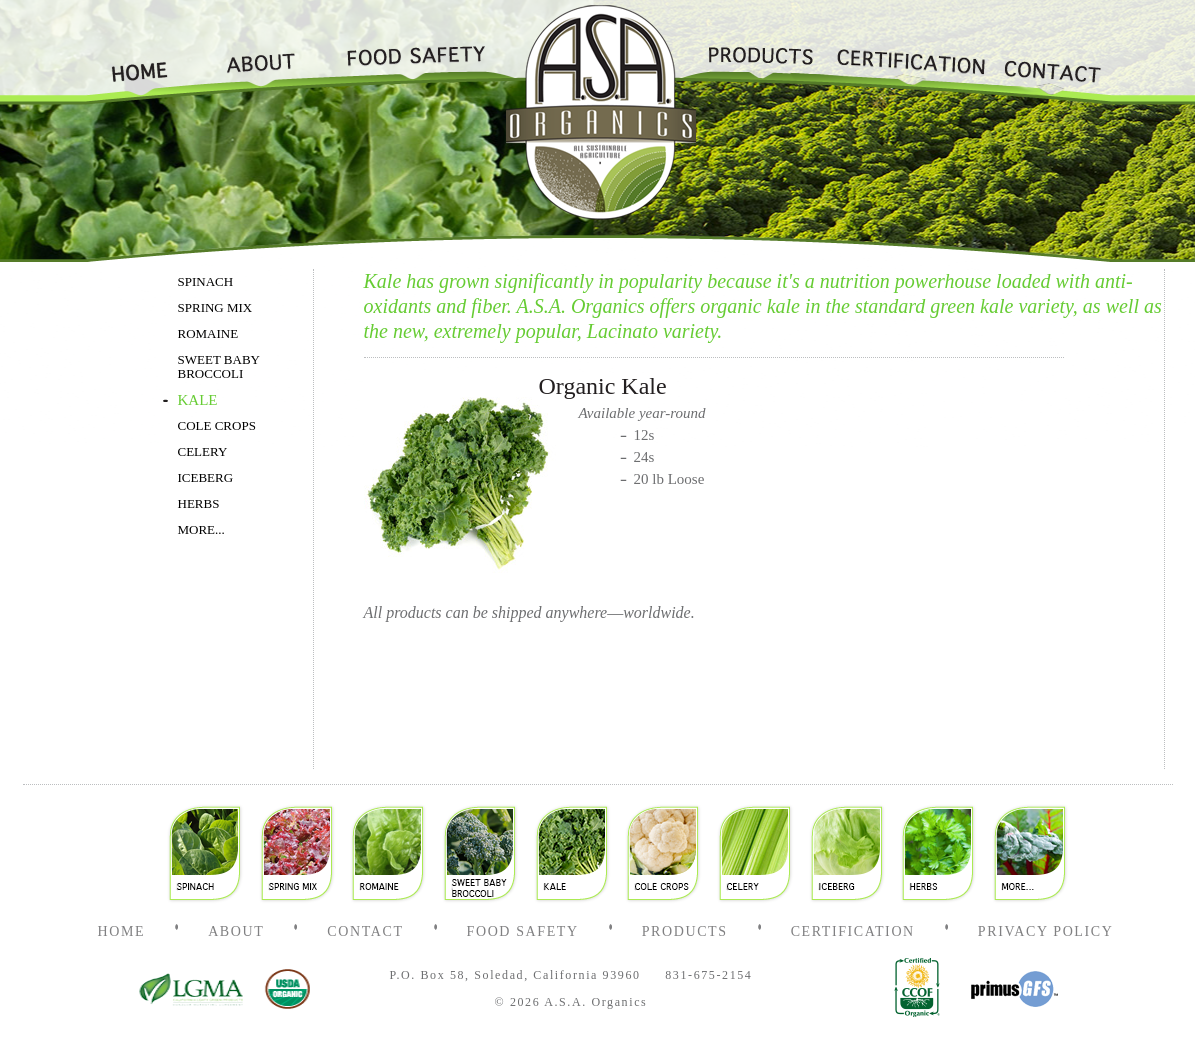 This screenshot has width=1195, height=1060. Describe the element at coordinates (208, 334) in the screenshot. I see `ROMAINE` at that location.